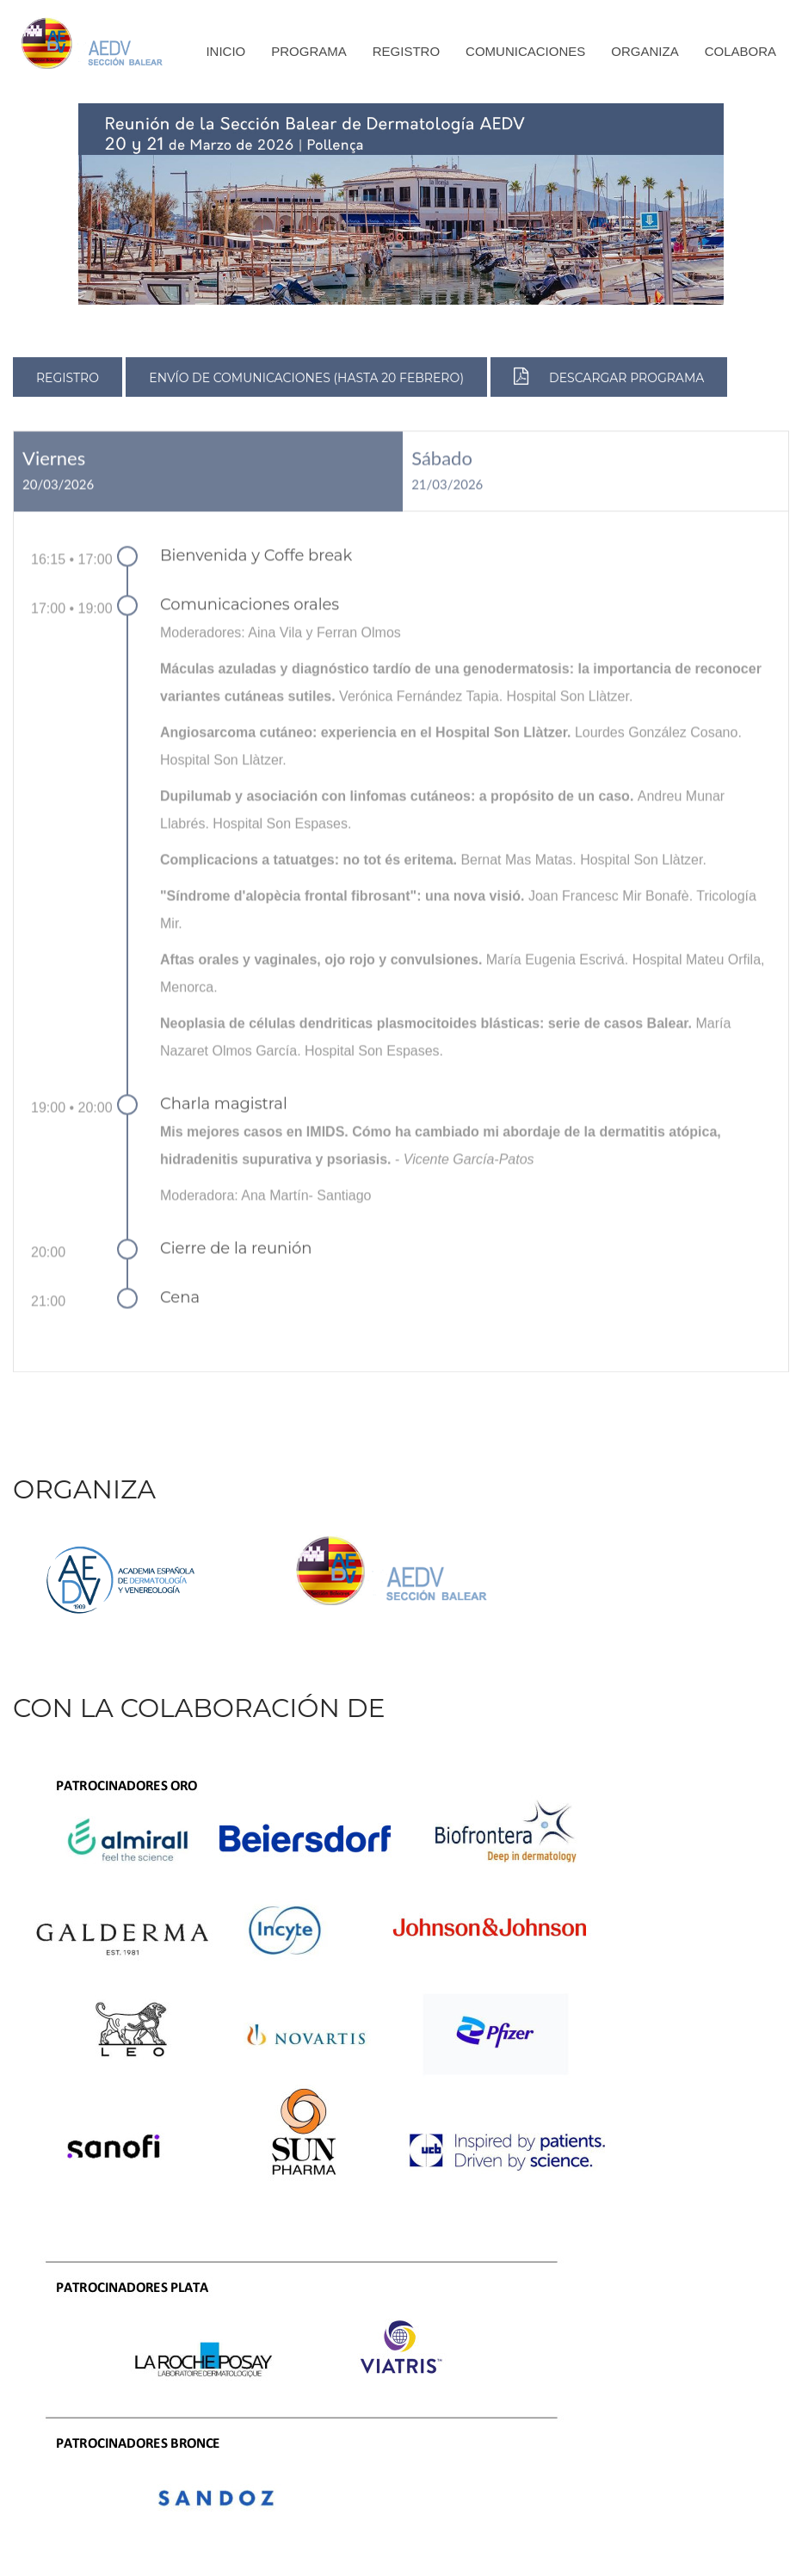  What do you see at coordinates (644, 51) in the screenshot?
I see `Organiza` at bounding box center [644, 51].